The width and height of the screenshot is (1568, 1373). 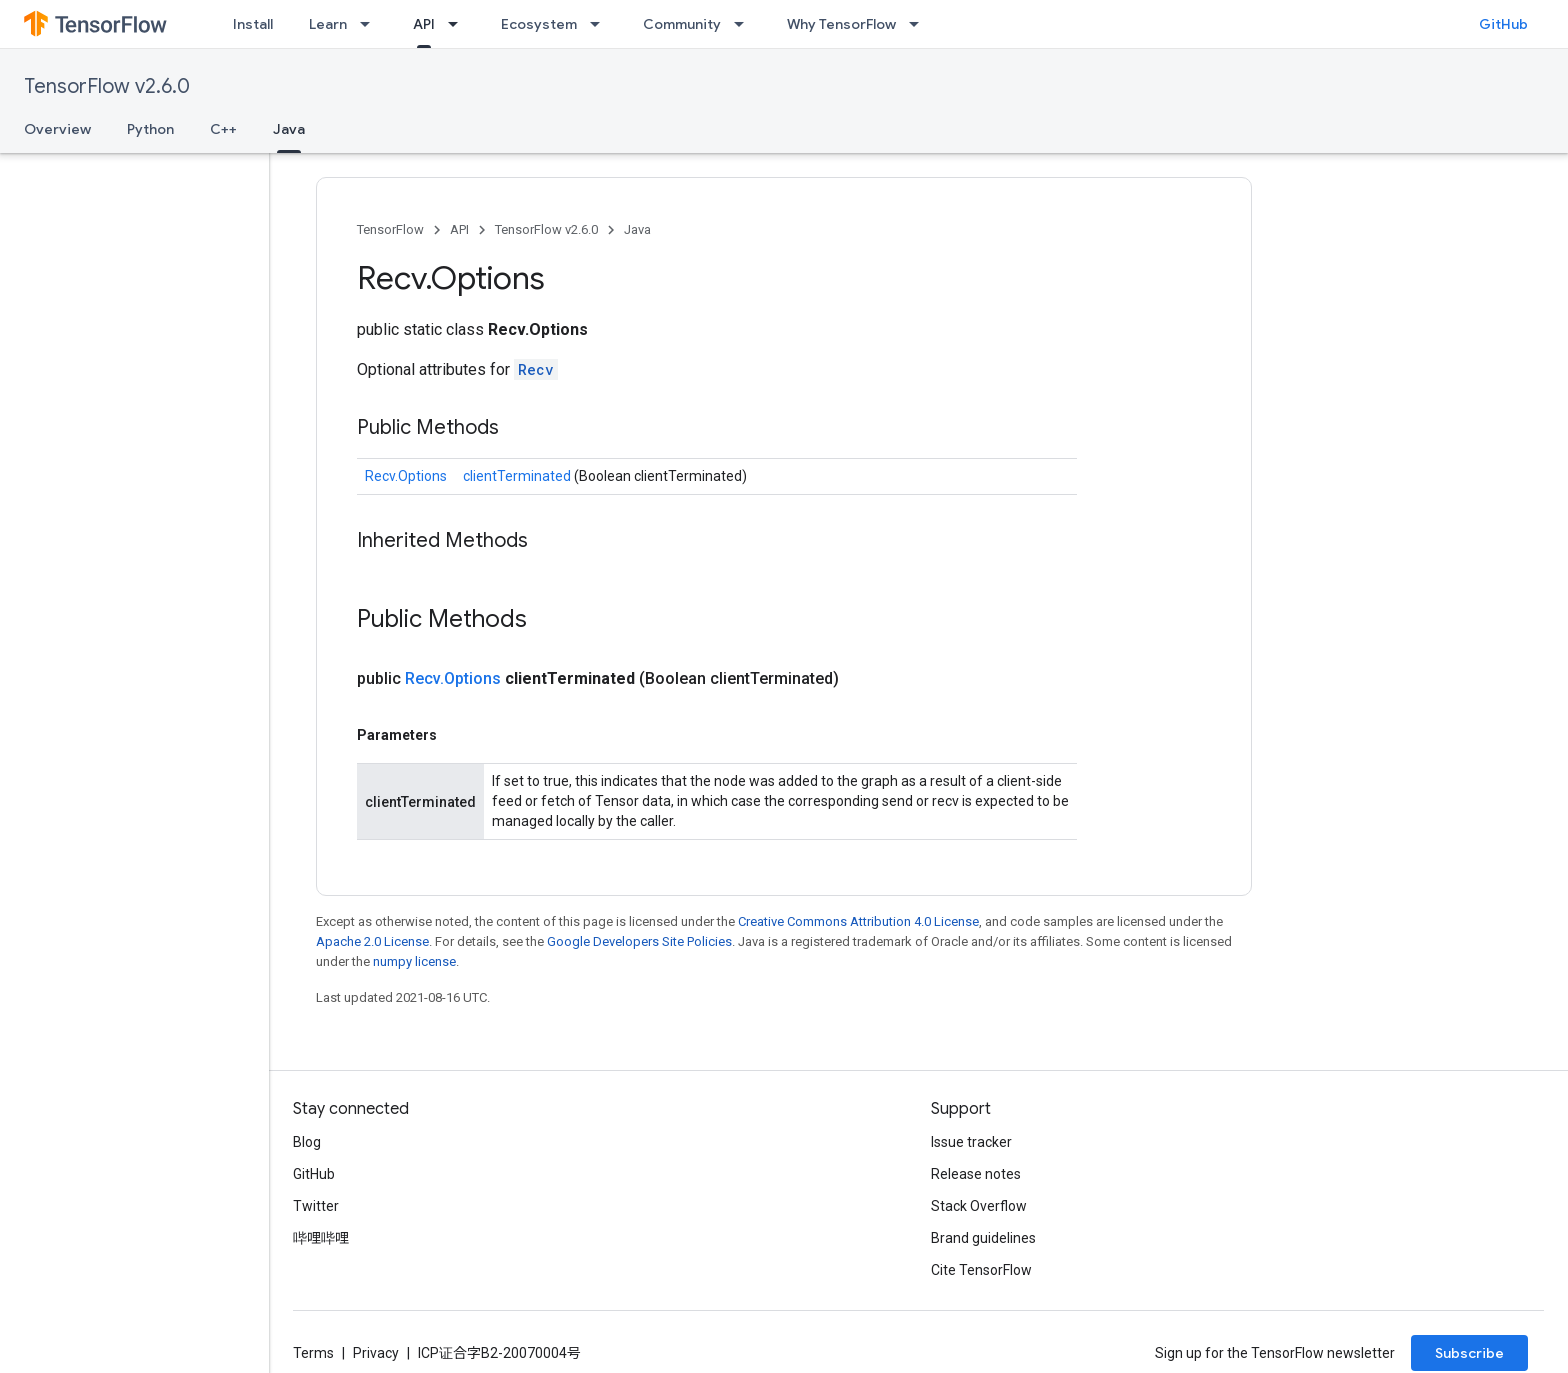 What do you see at coordinates (841, 24) in the screenshot?
I see `Why TensorFlow` at bounding box center [841, 24].